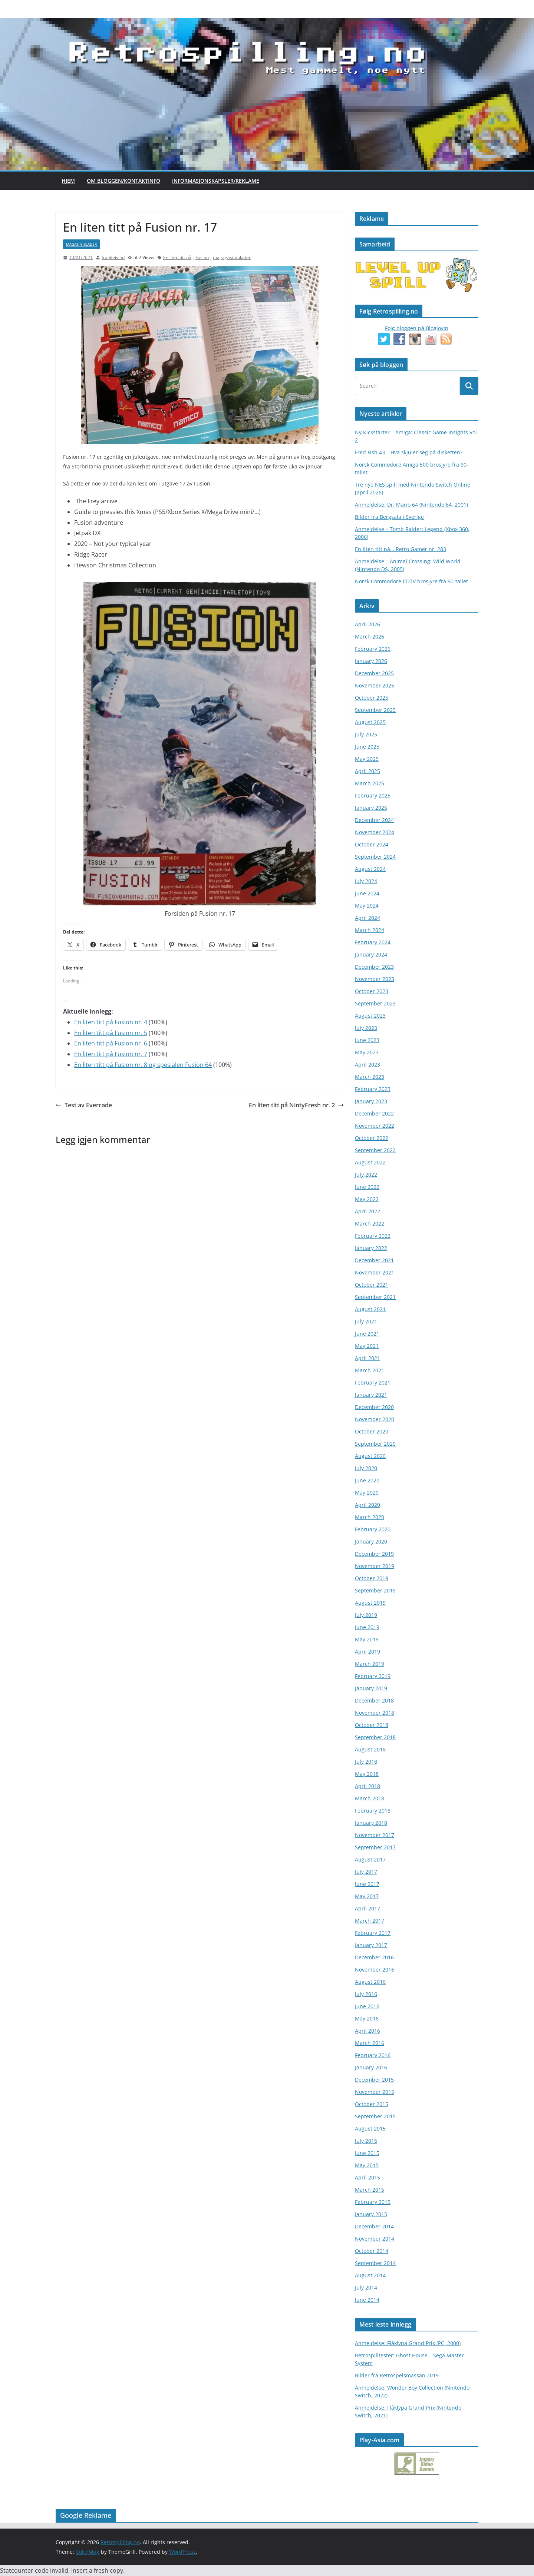 Image resolution: width=534 pixels, height=2576 pixels. I want to click on May 2025, so click(367, 758).